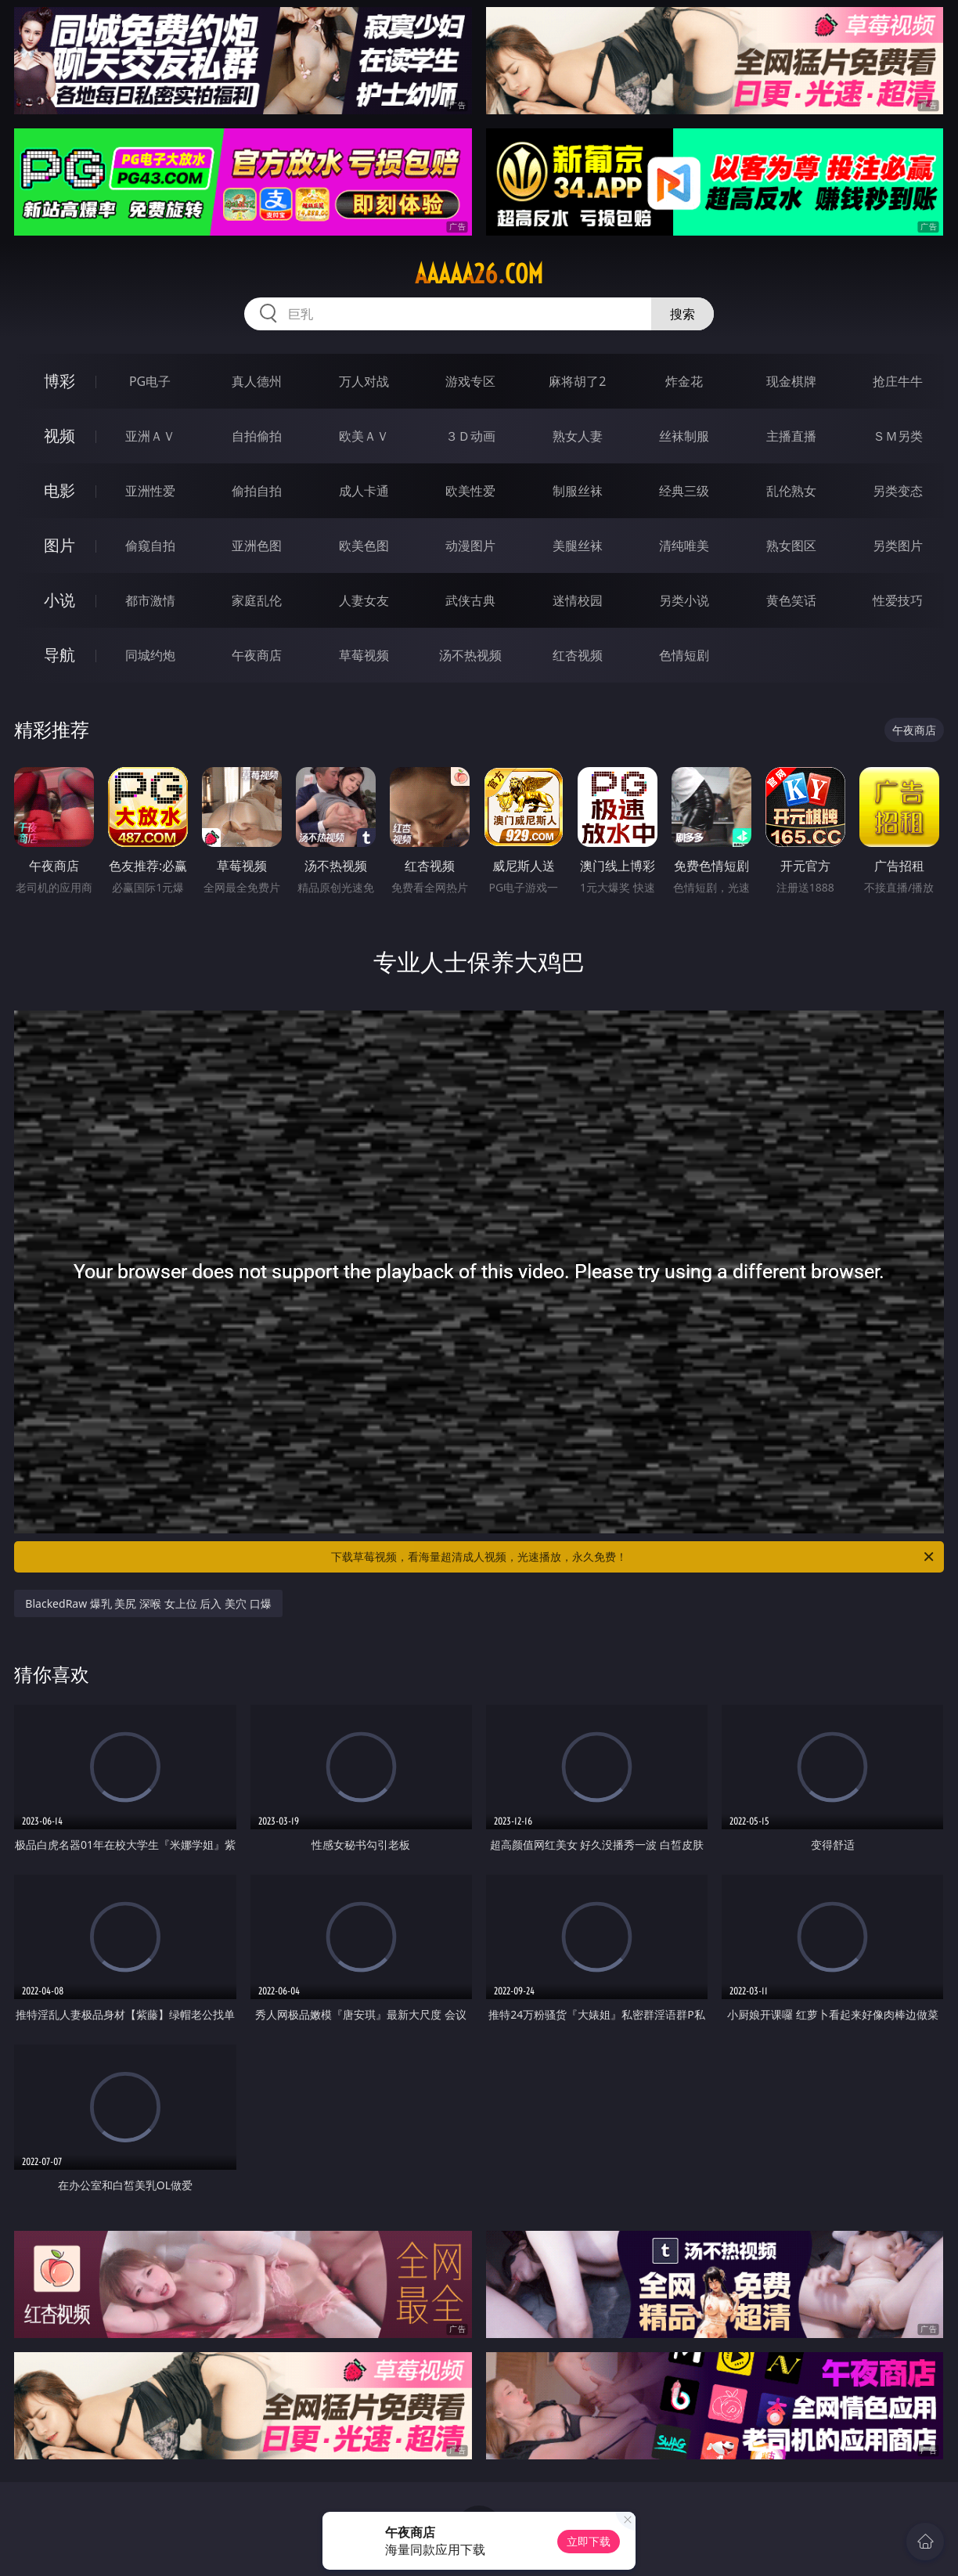  Describe the element at coordinates (684, 655) in the screenshot. I see `色情短剧` at that location.